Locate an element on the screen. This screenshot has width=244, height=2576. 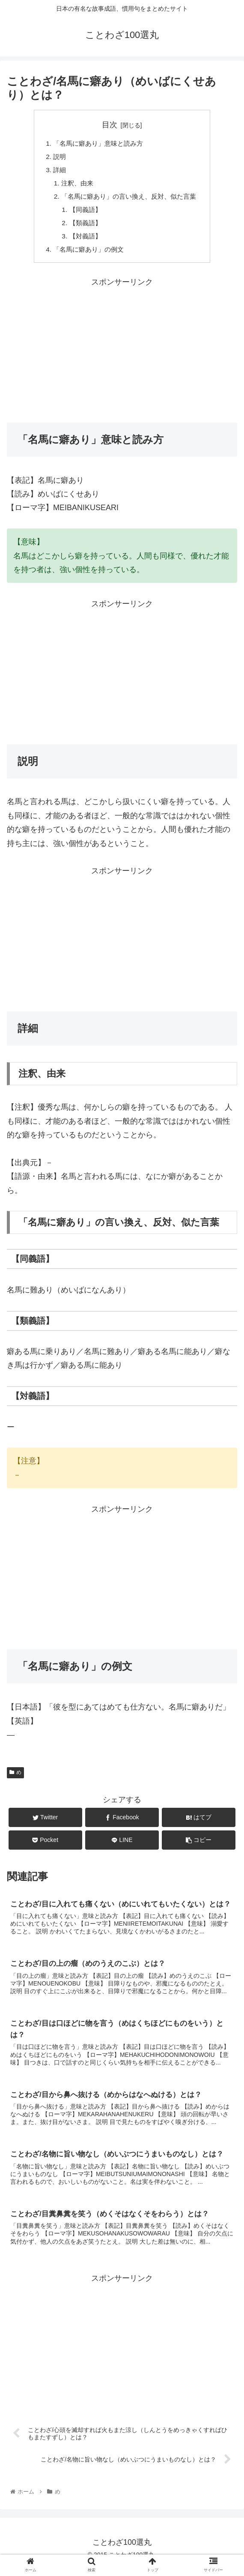
注釈、由来 is located at coordinates (74, 185).